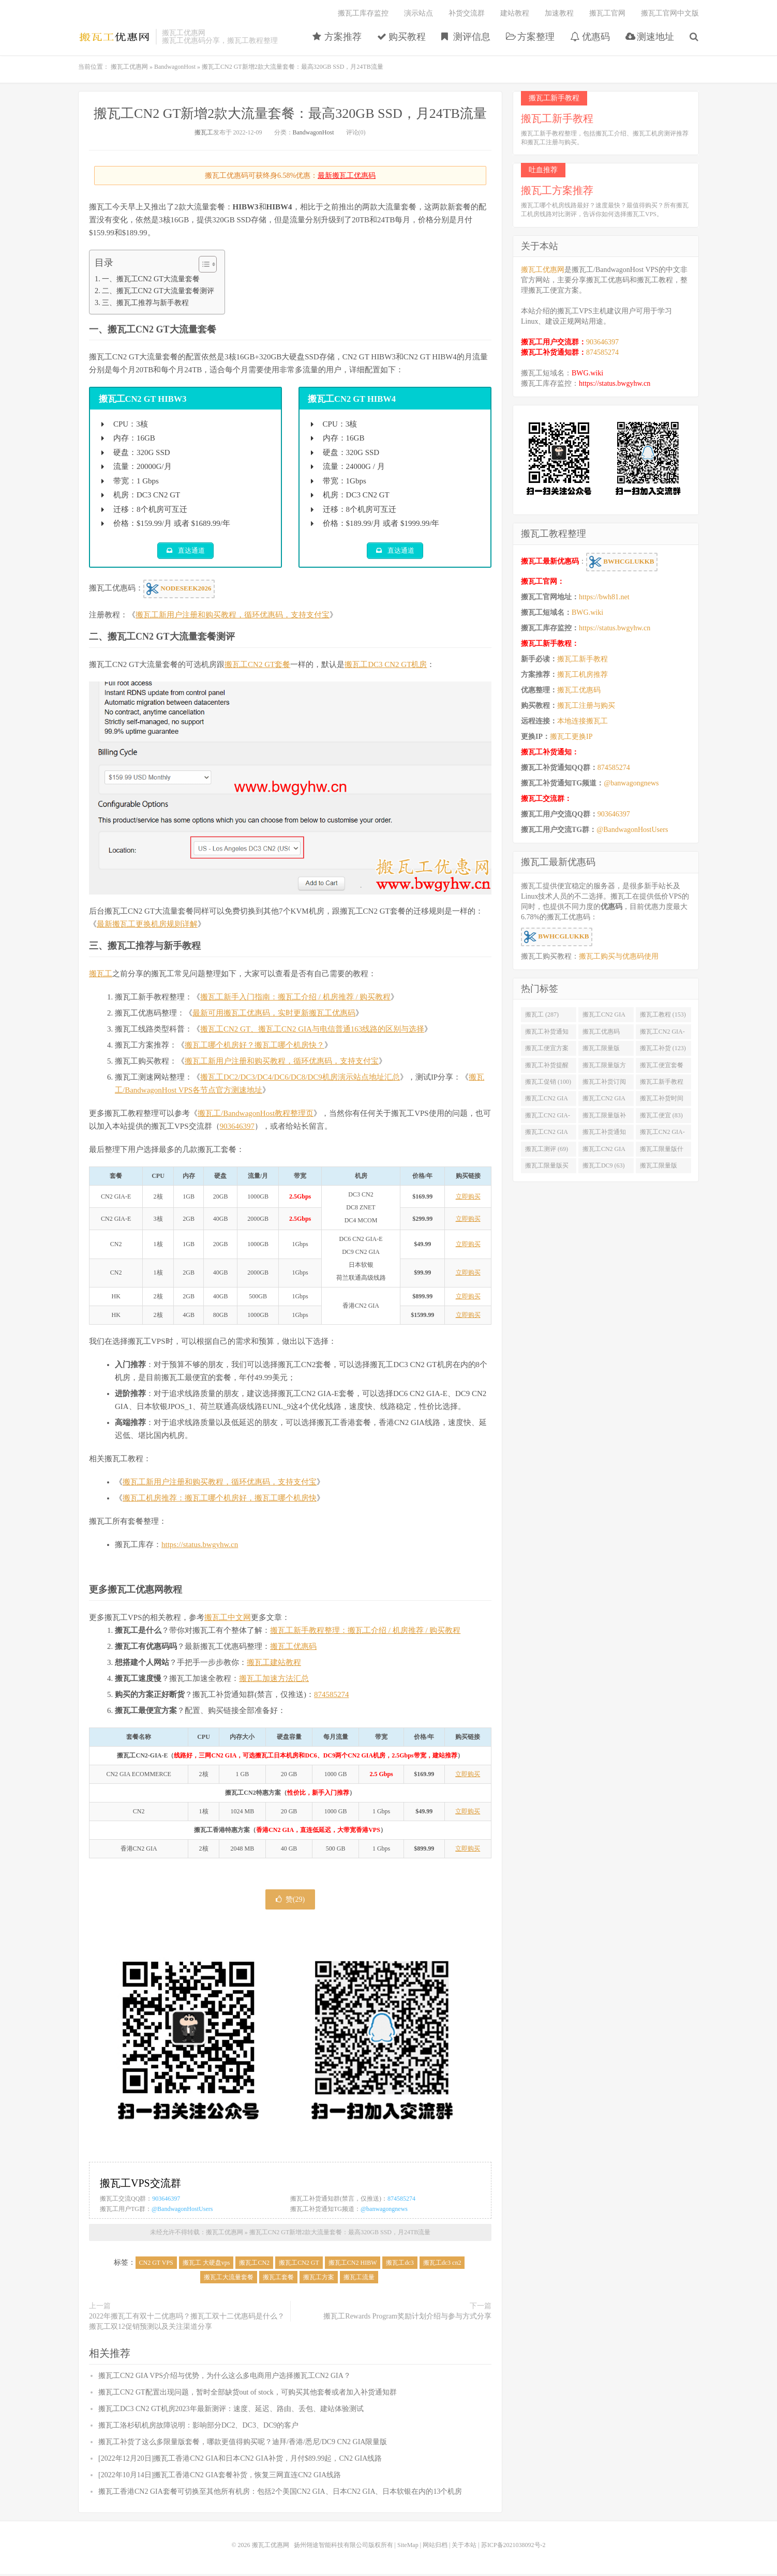 This screenshot has width=777, height=2576. I want to click on 搬瓦工补货订阅 (98), so click(604, 1083).